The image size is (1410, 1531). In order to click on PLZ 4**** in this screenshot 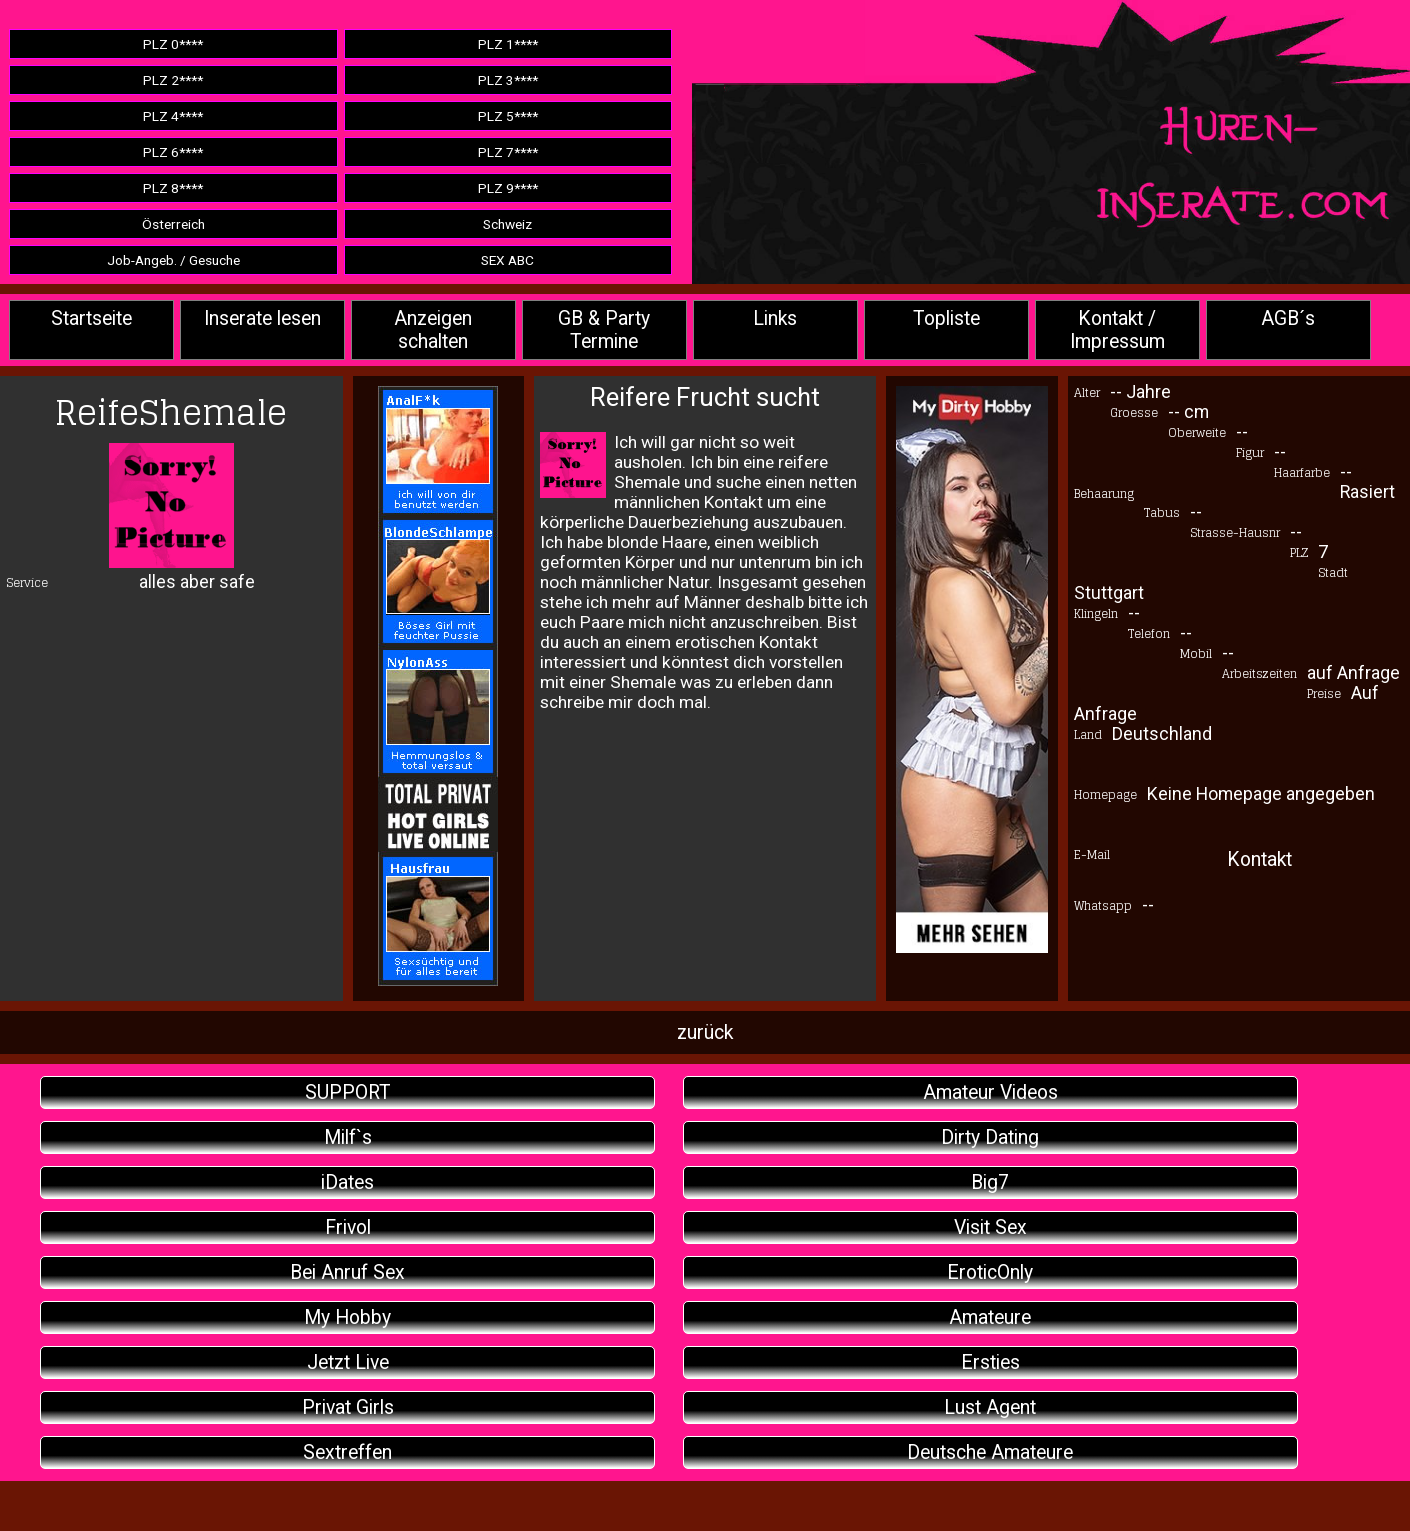, I will do `click(173, 116)`.